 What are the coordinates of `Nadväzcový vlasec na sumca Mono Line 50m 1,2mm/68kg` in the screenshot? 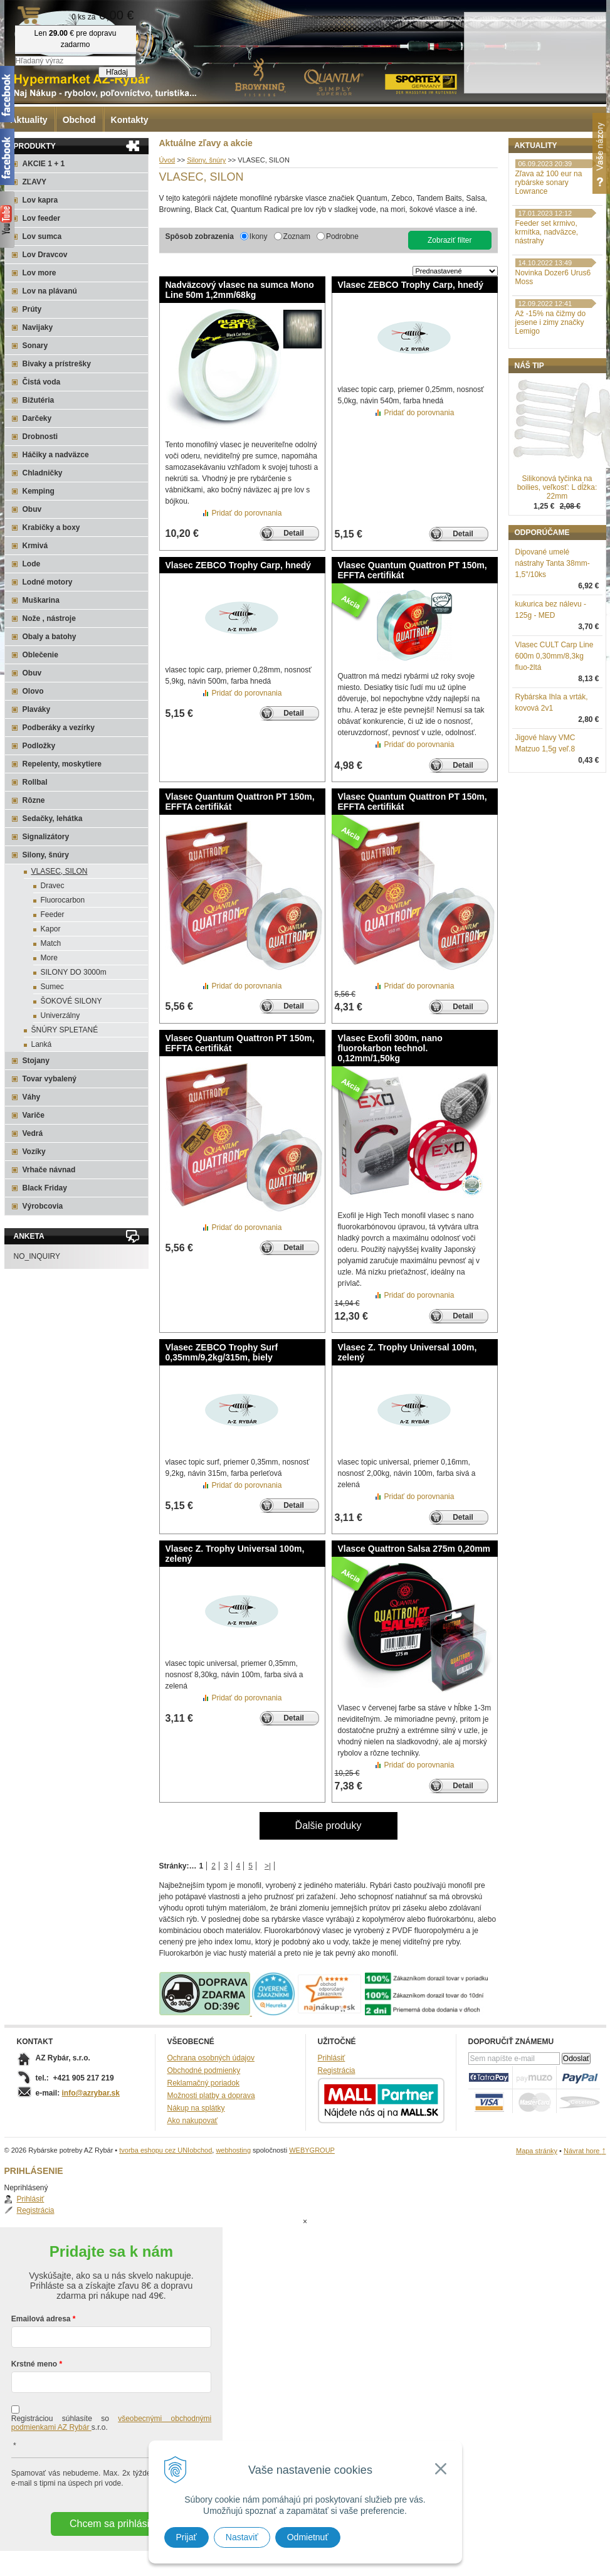 It's located at (240, 290).